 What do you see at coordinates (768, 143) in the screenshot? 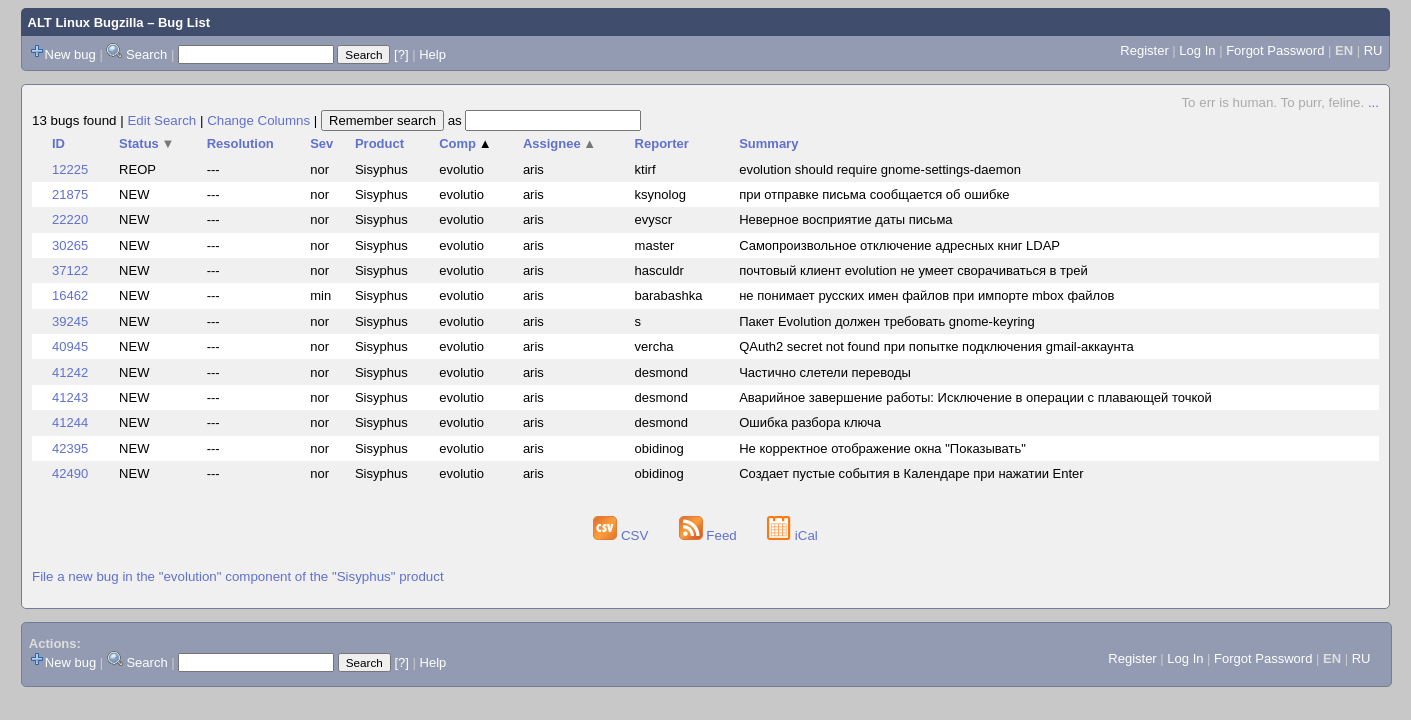
I see `Summary` at bounding box center [768, 143].